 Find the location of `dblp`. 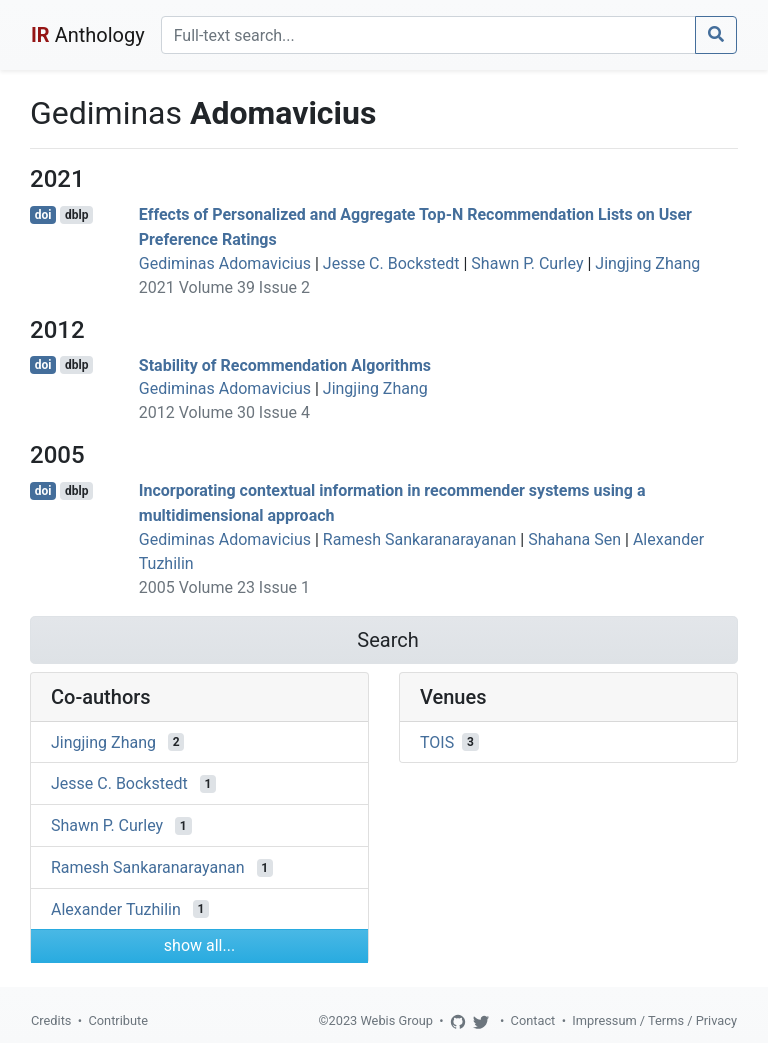

dblp is located at coordinates (76, 215).